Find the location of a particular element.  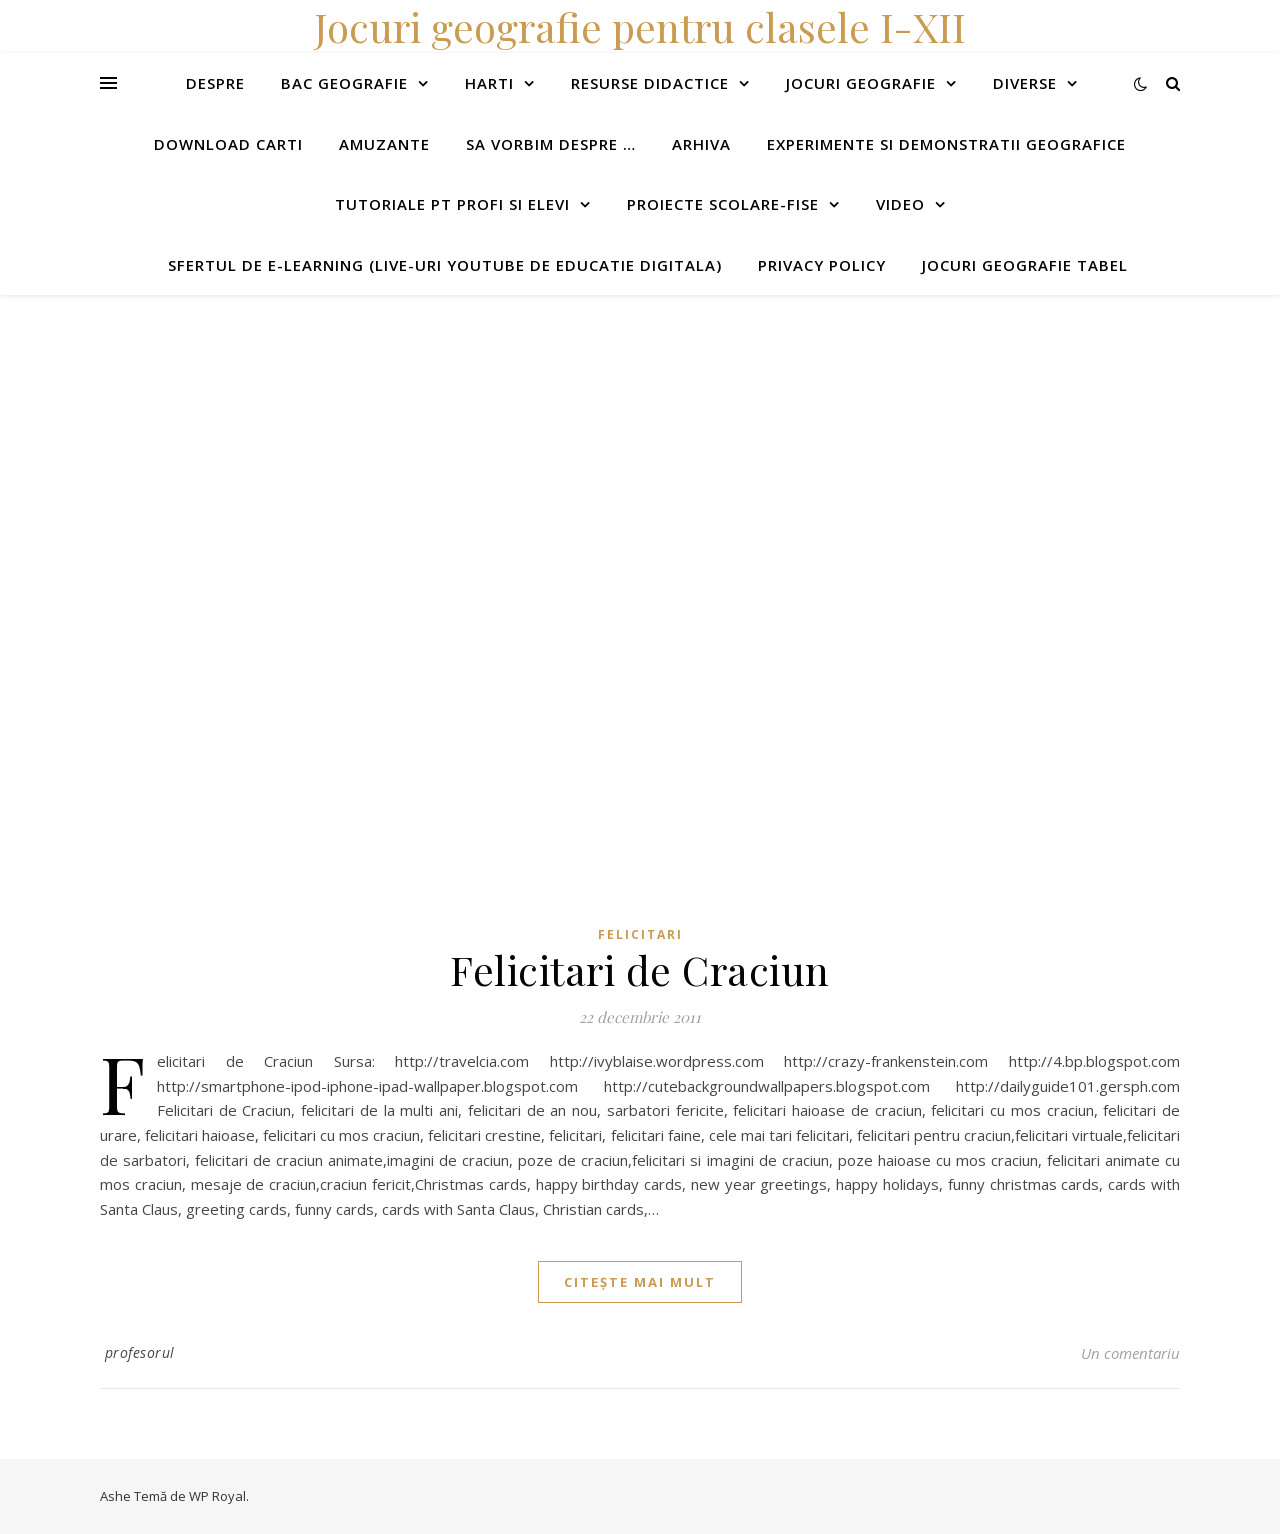

Un comentariu is located at coordinates (1130, 1353).